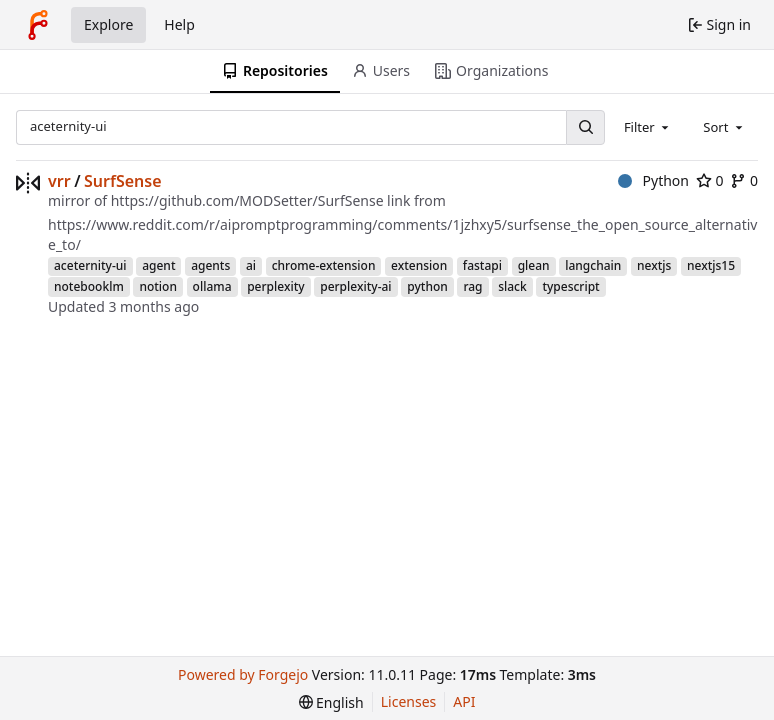 This screenshot has height=720, width=774. What do you see at coordinates (593, 265) in the screenshot?
I see `langchain` at bounding box center [593, 265].